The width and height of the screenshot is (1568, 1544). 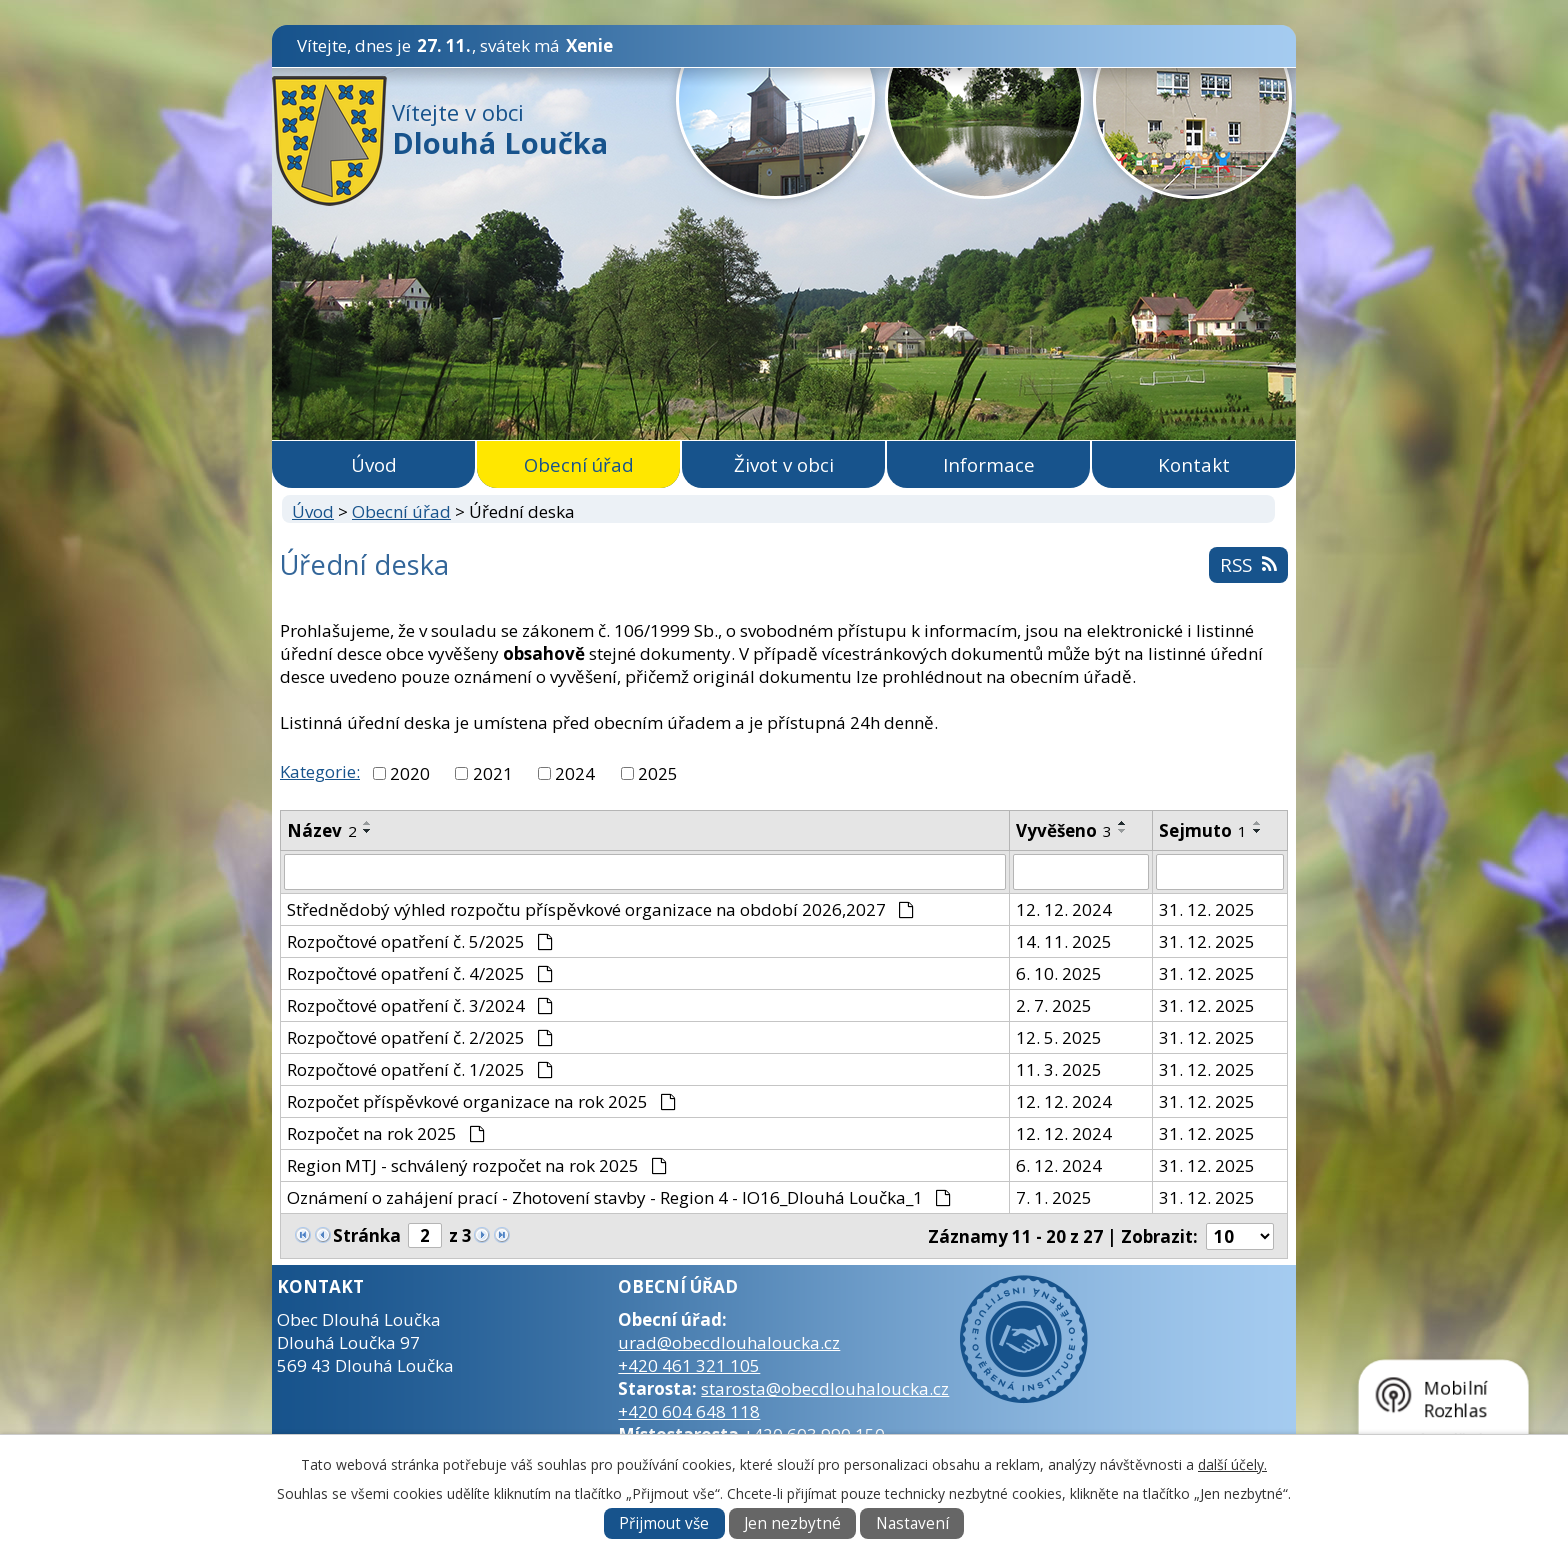 What do you see at coordinates (374, 464) in the screenshot?
I see `Úvod` at bounding box center [374, 464].